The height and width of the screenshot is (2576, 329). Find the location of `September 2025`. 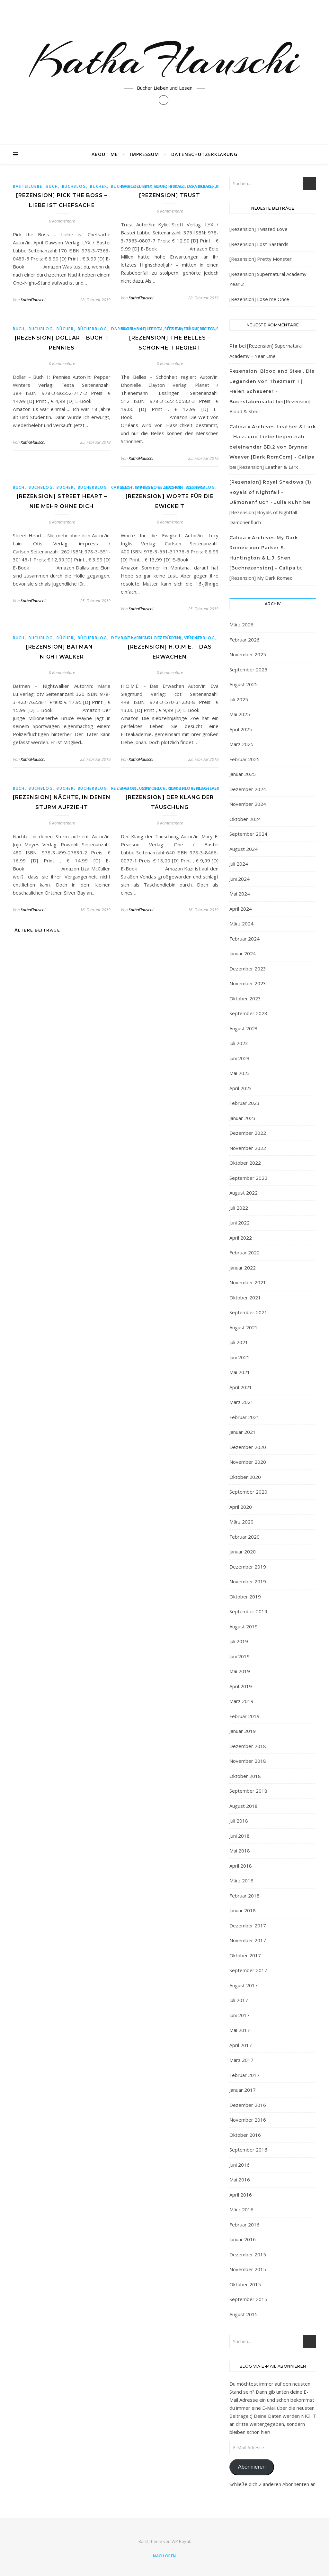

September 2025 is located at coordinates (248, 669).